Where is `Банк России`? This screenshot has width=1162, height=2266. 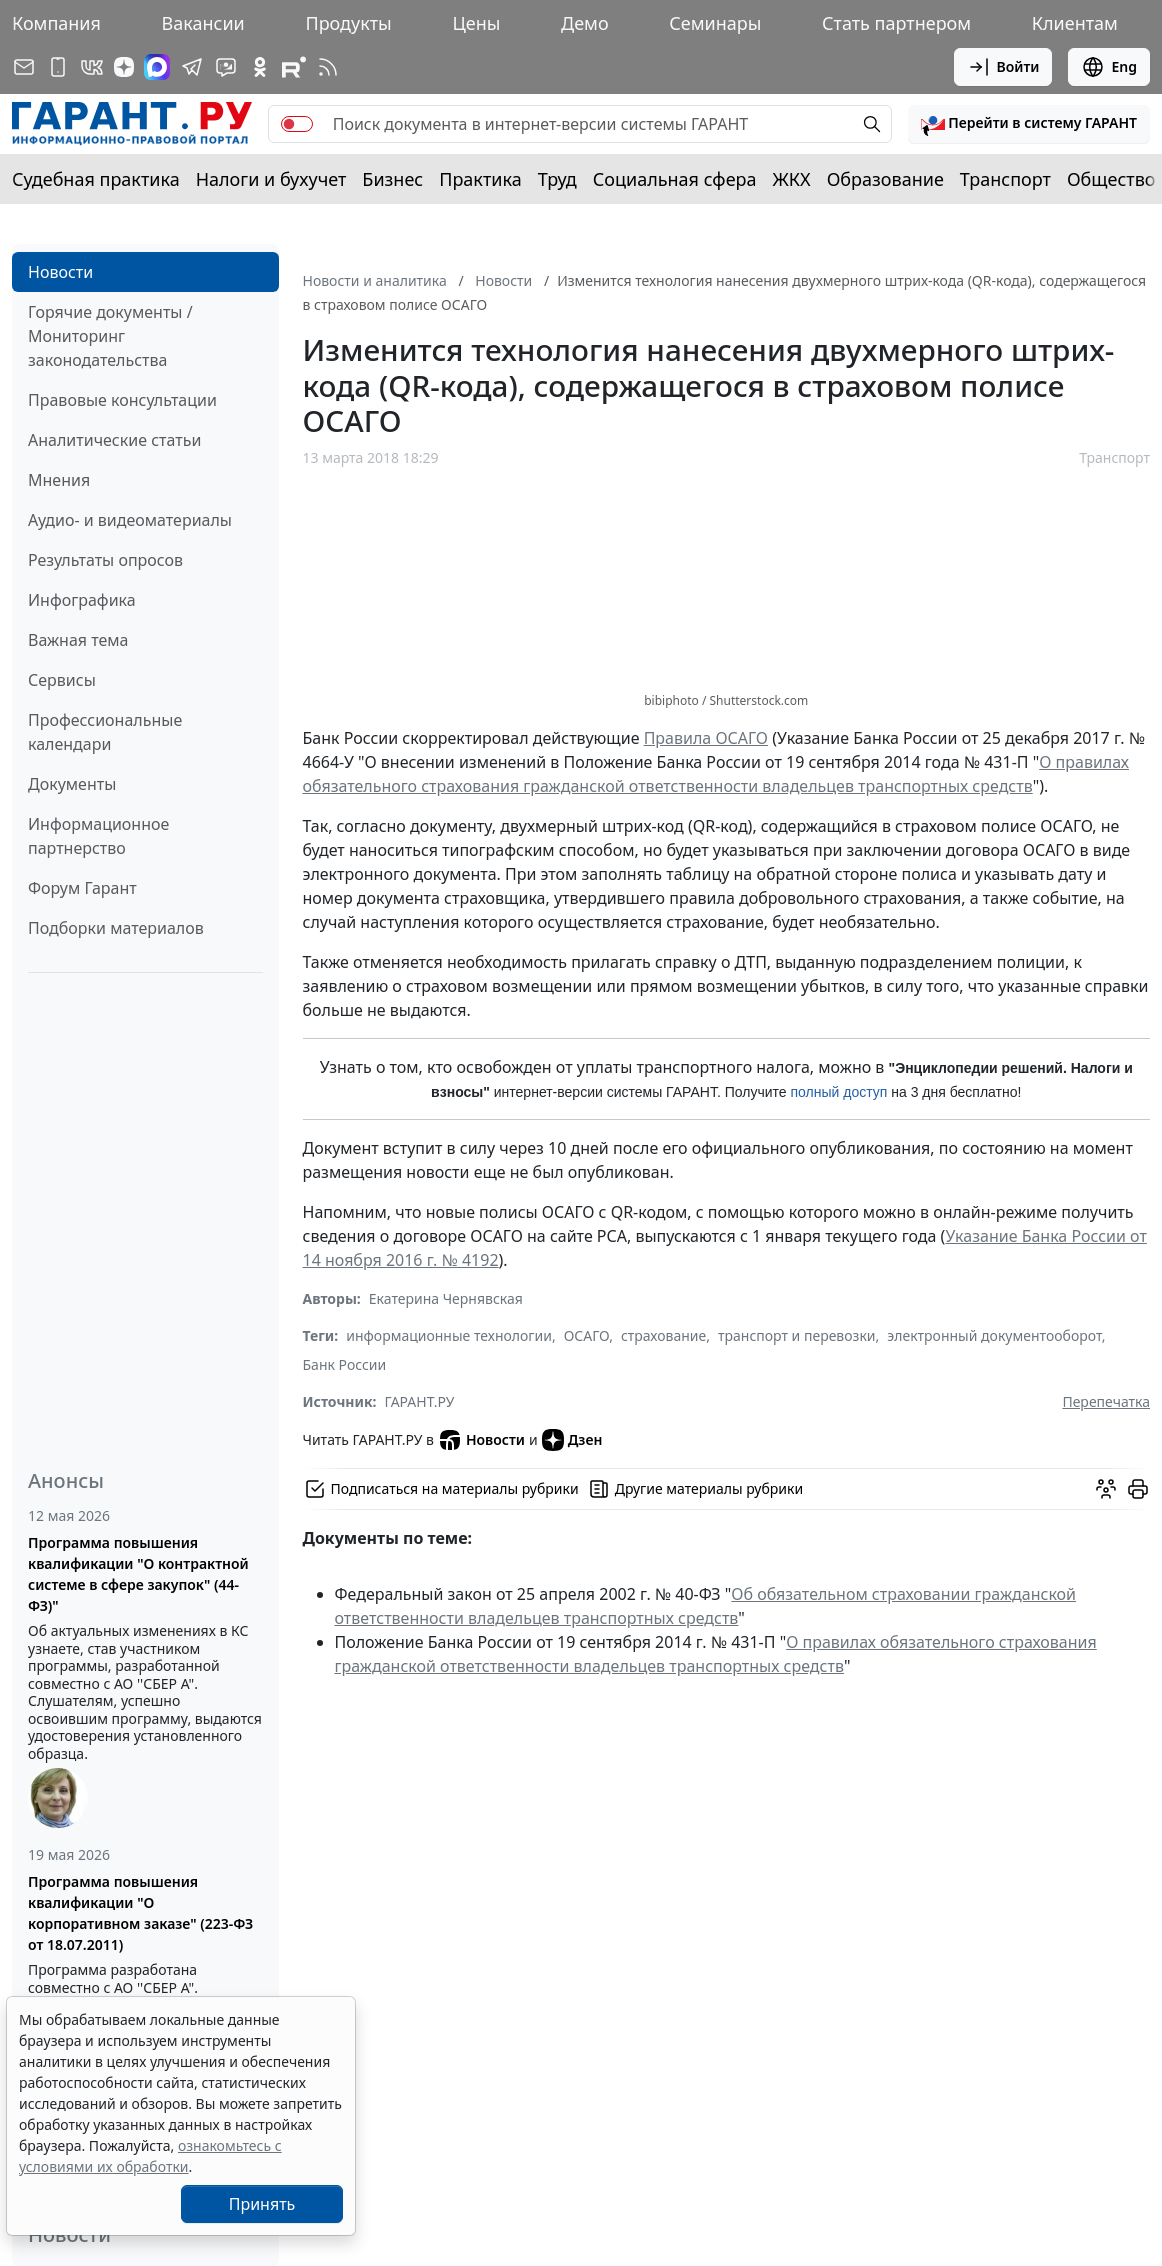
Банк России is located at coordinates (345, 1364).